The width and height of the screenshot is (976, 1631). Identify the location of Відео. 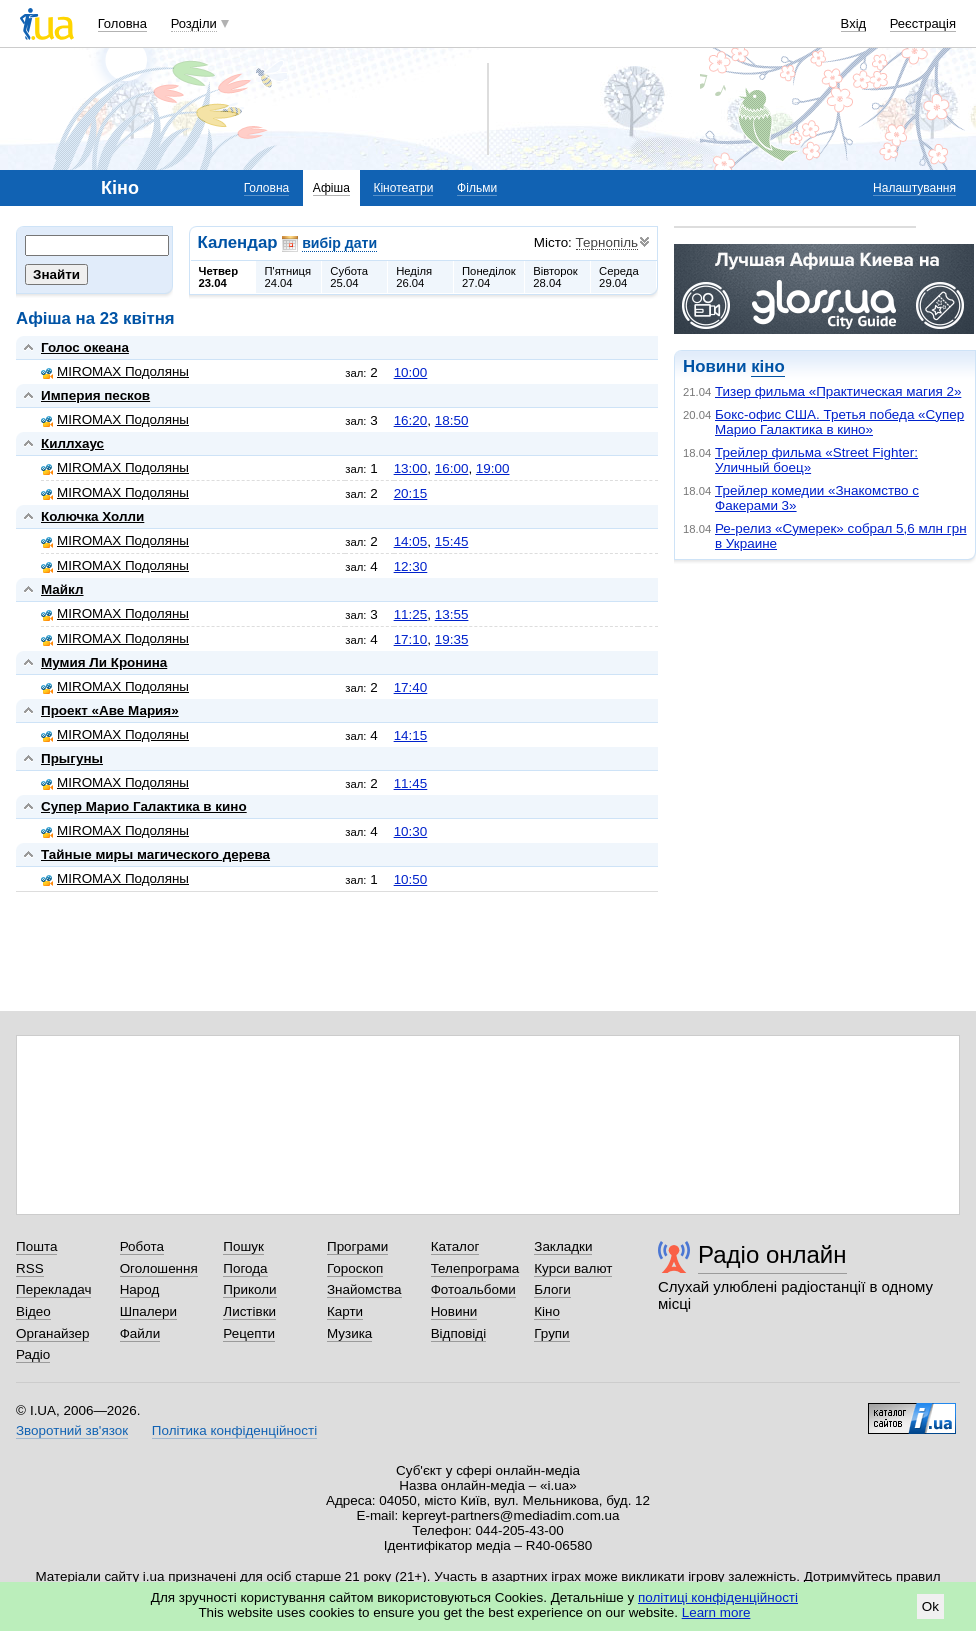
(33, 1311).